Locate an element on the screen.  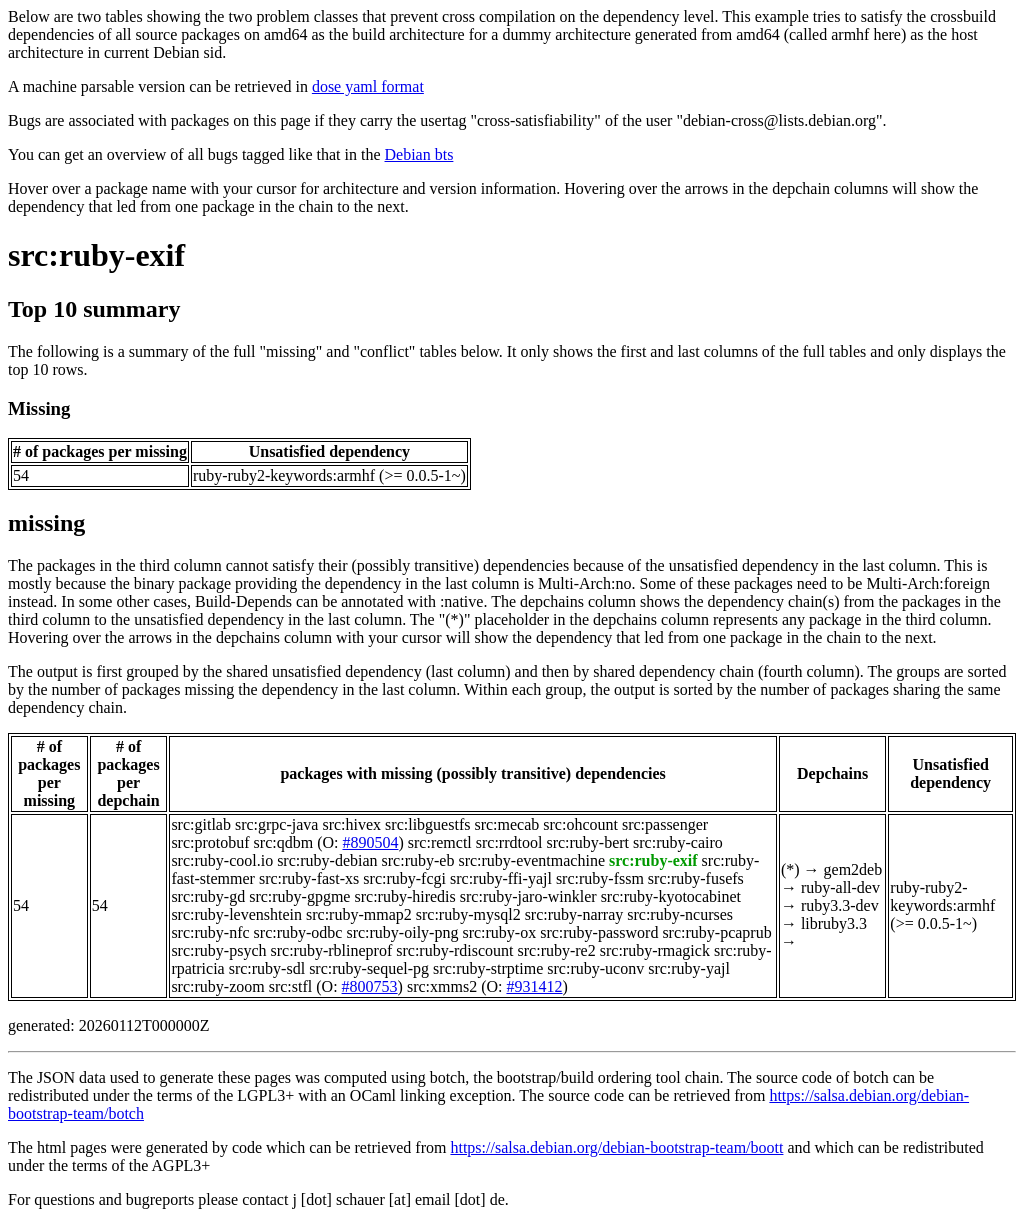
src:ruby-yajl is located at coordinates (689, 968).